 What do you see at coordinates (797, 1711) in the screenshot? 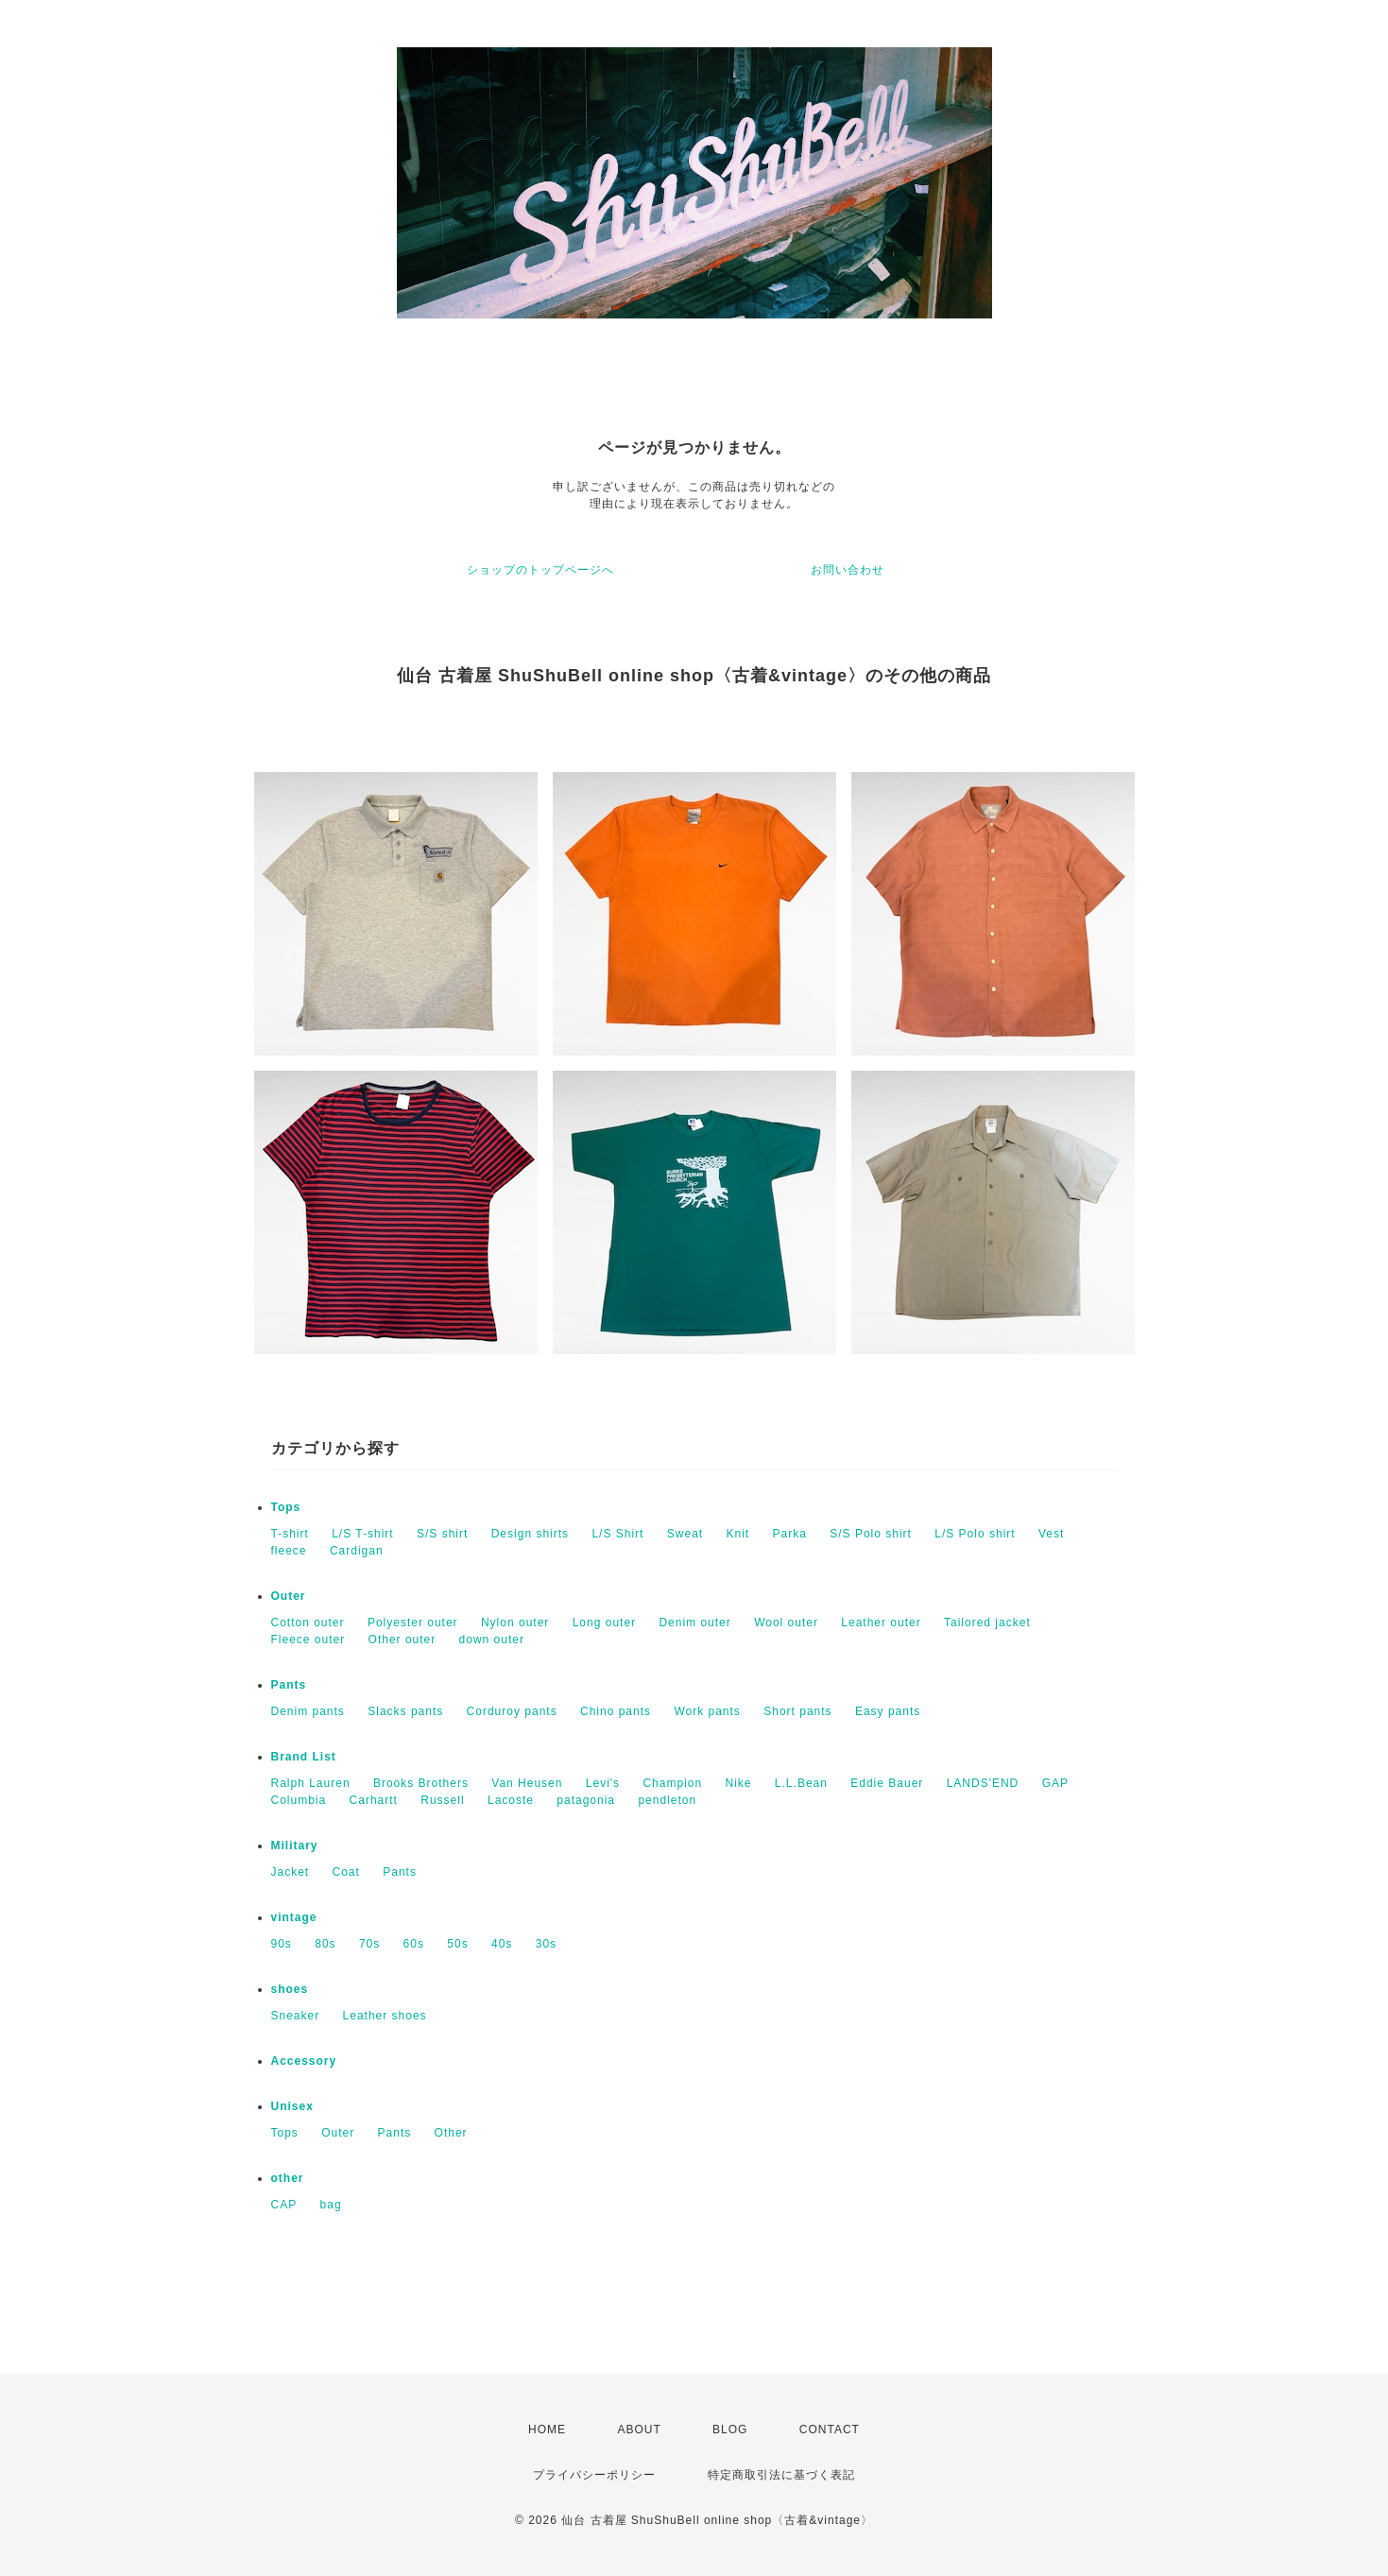
I see `Short pants` at bounding box center [797, 1711].